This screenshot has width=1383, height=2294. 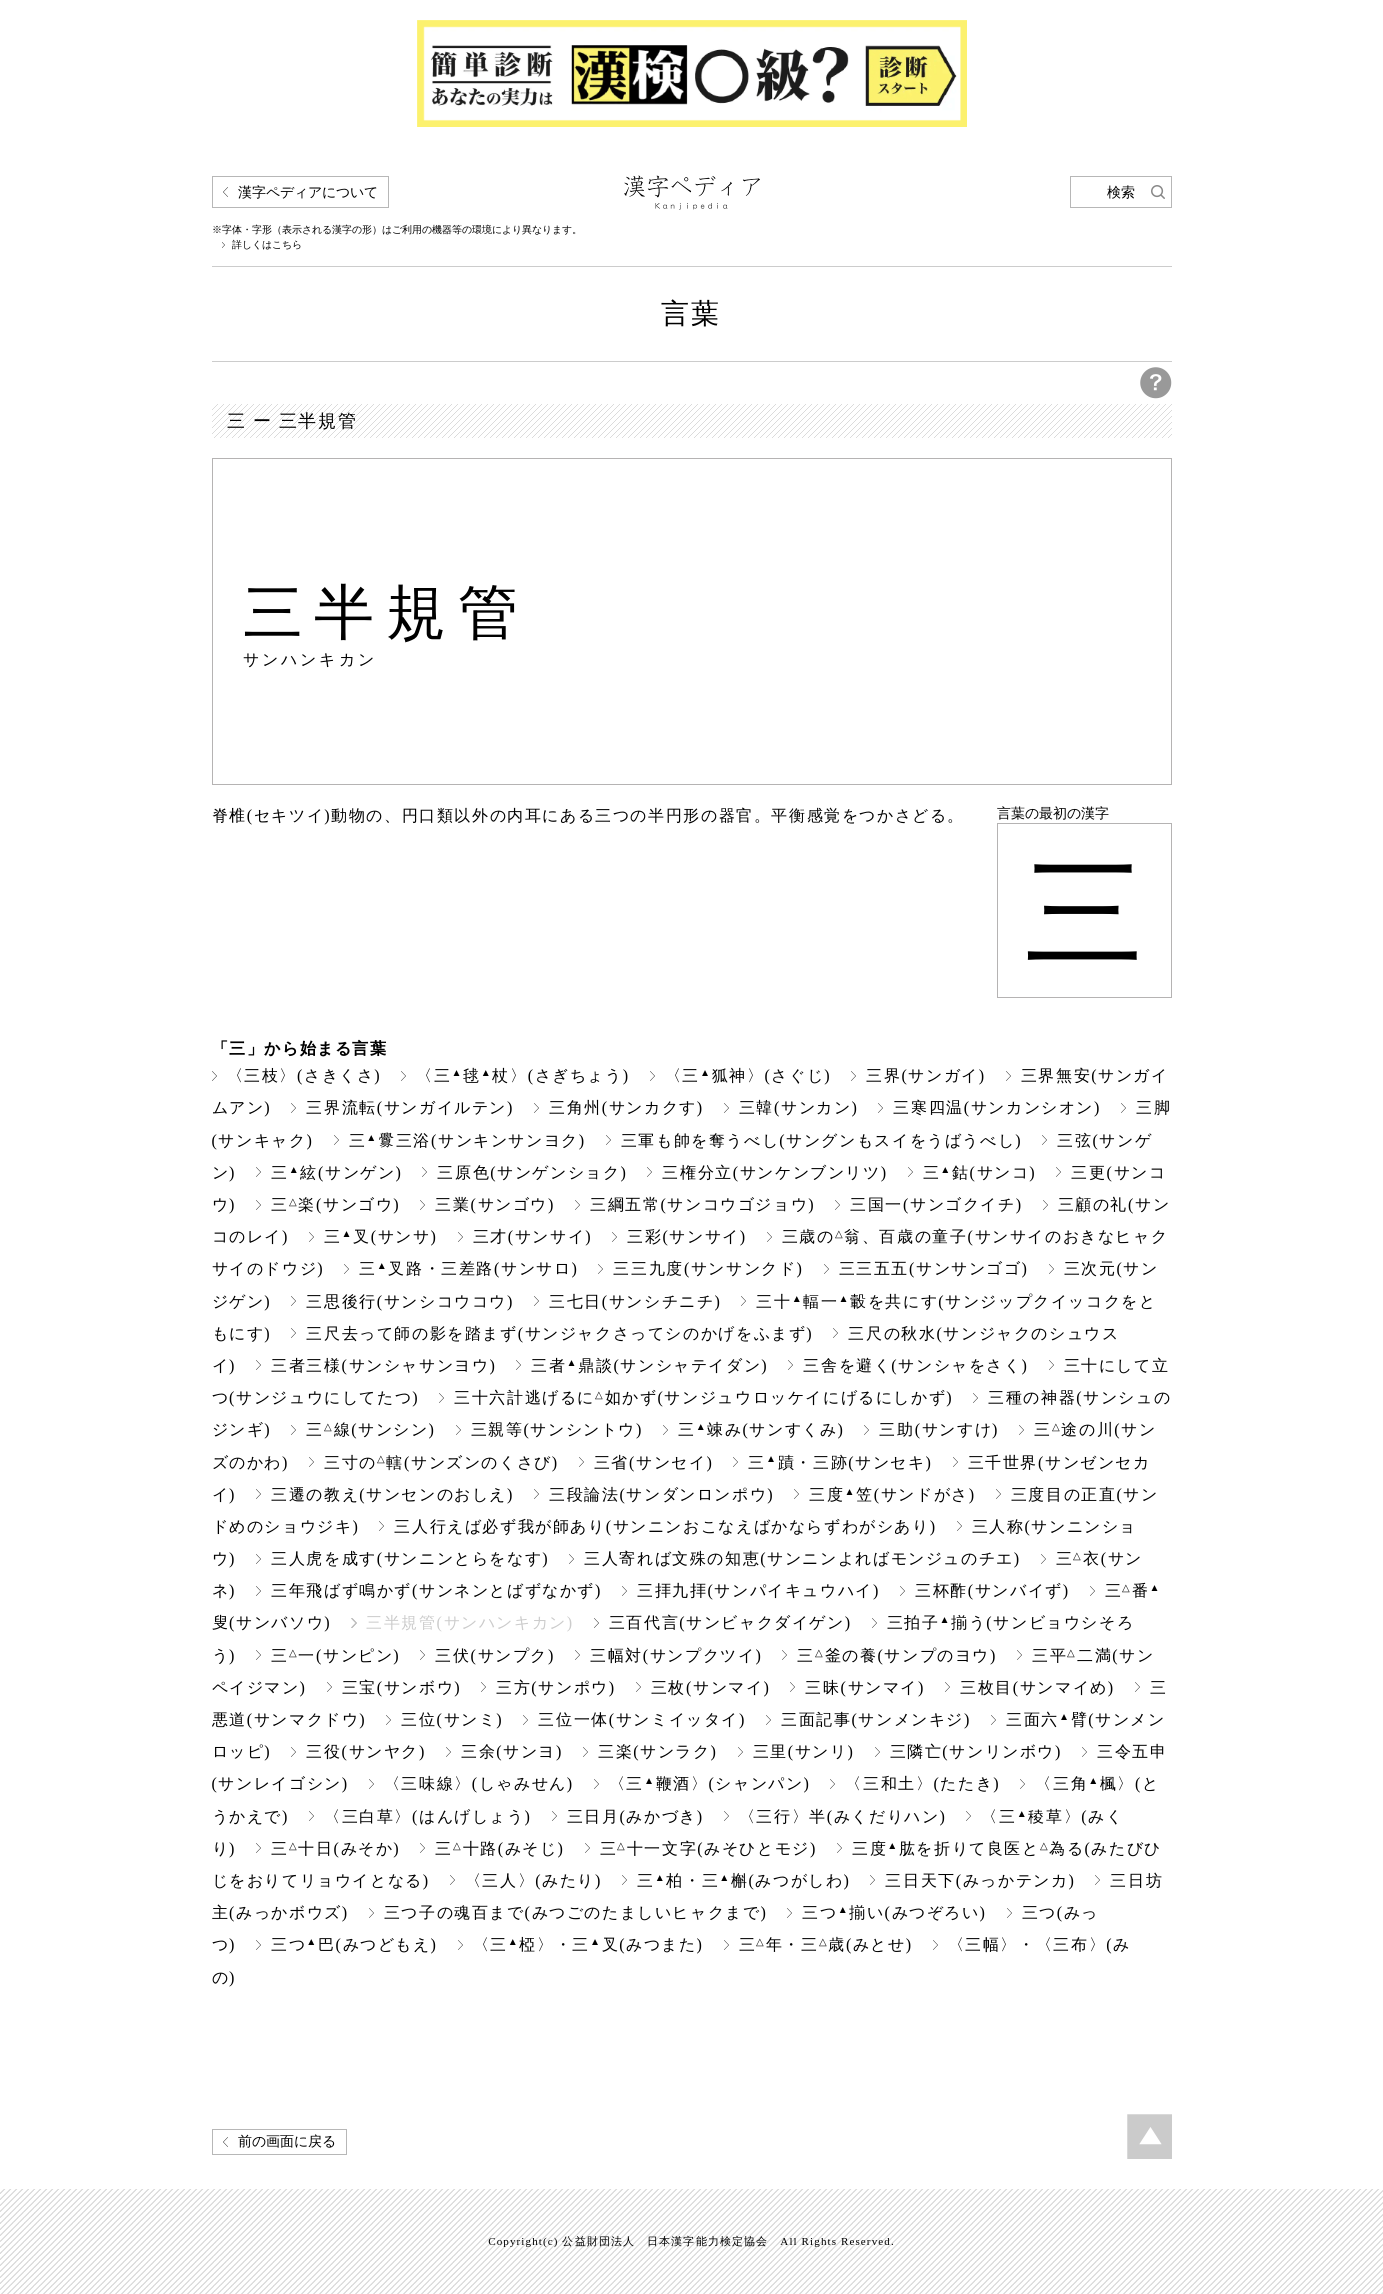 What do you see at coordinates (392, 1494) in the screenshot?
I see `三遷の教え(サンセンのおしえ)` at bounding box center [392, 1494].